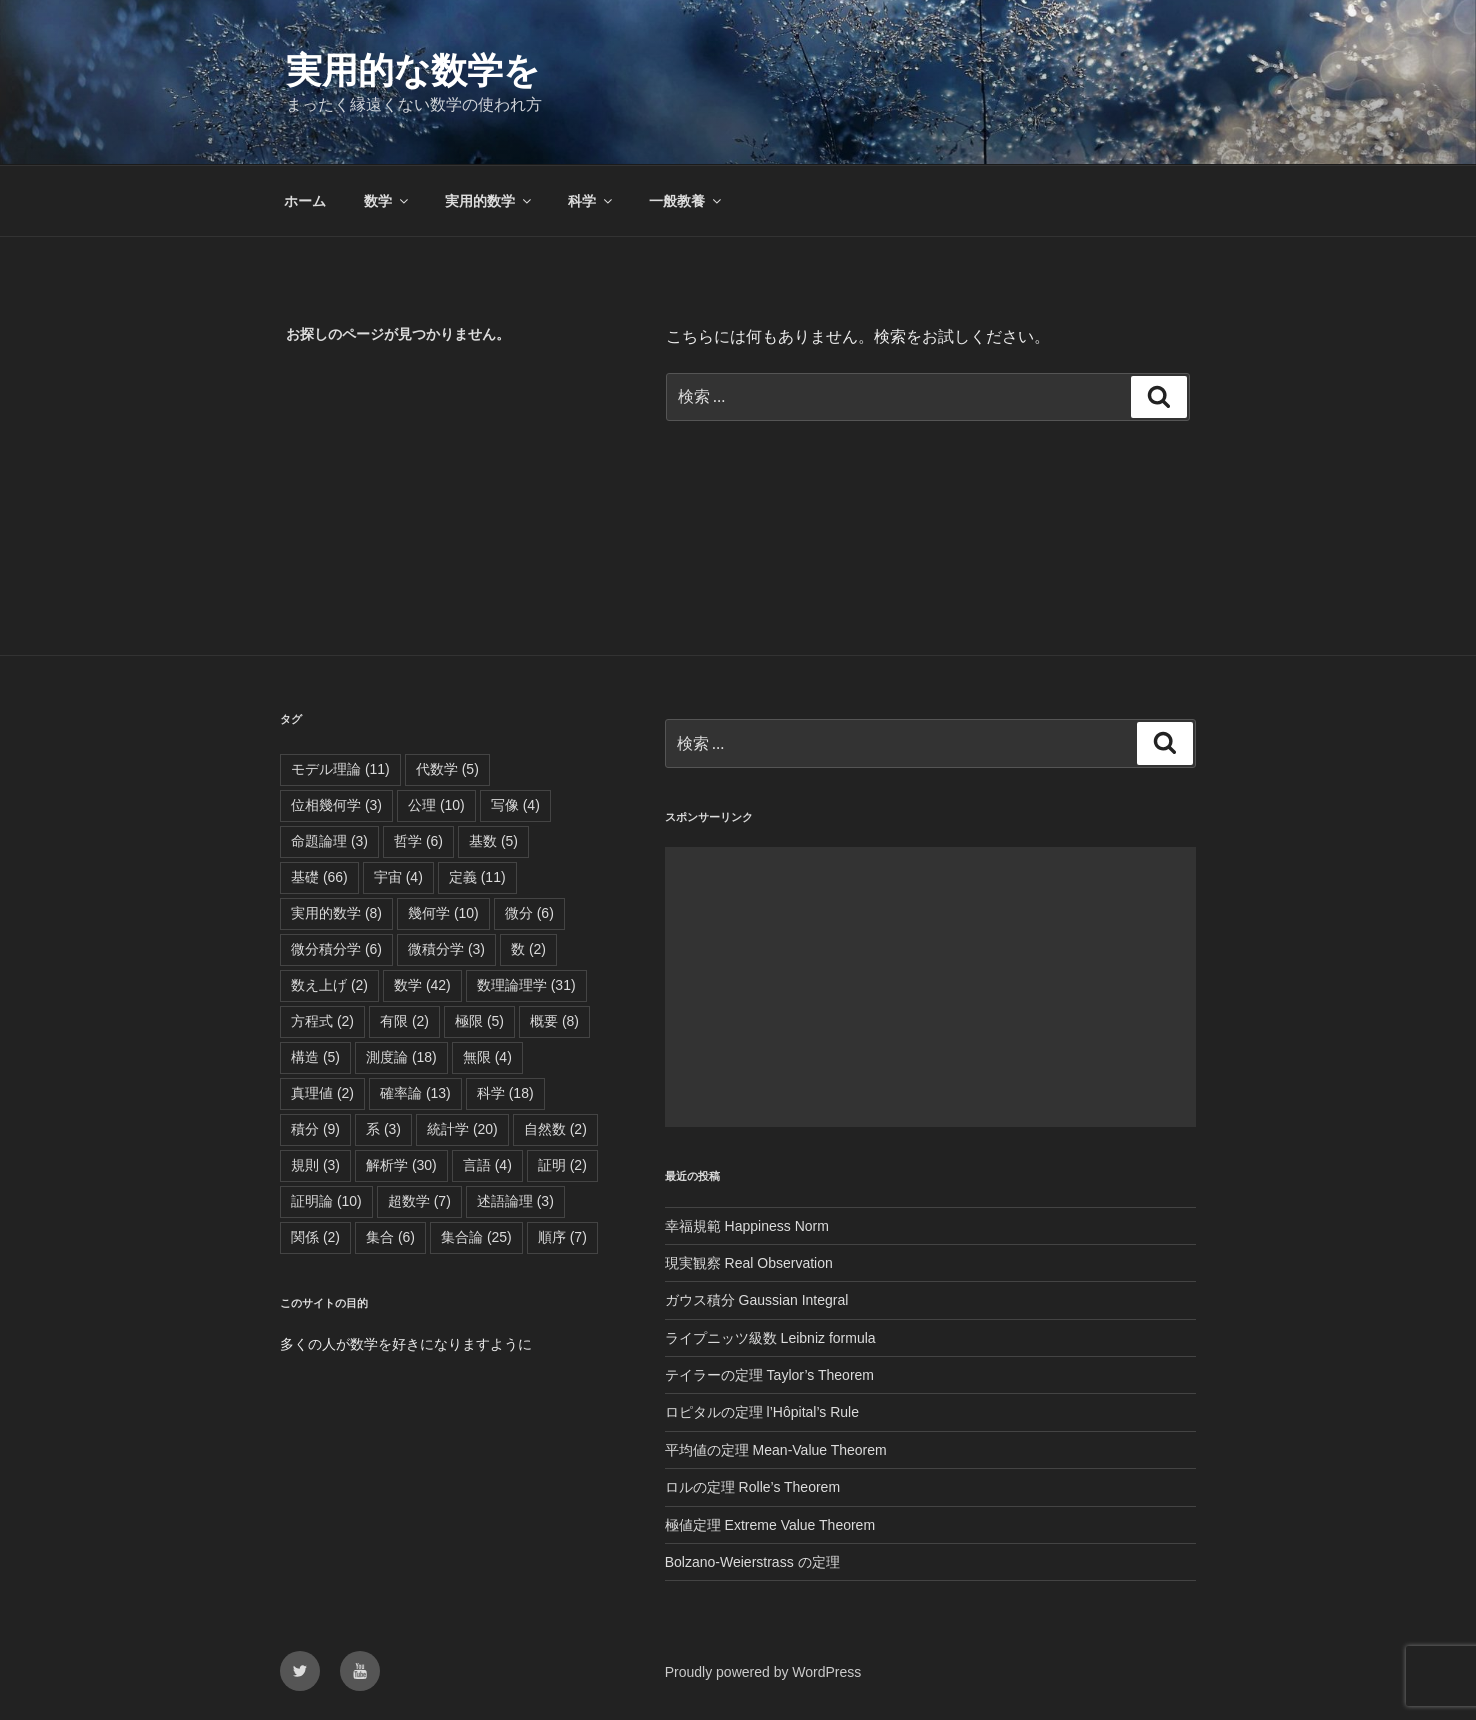  I want to click on 確率論 [確率論 (13個の項目)], so click(415, 1093).